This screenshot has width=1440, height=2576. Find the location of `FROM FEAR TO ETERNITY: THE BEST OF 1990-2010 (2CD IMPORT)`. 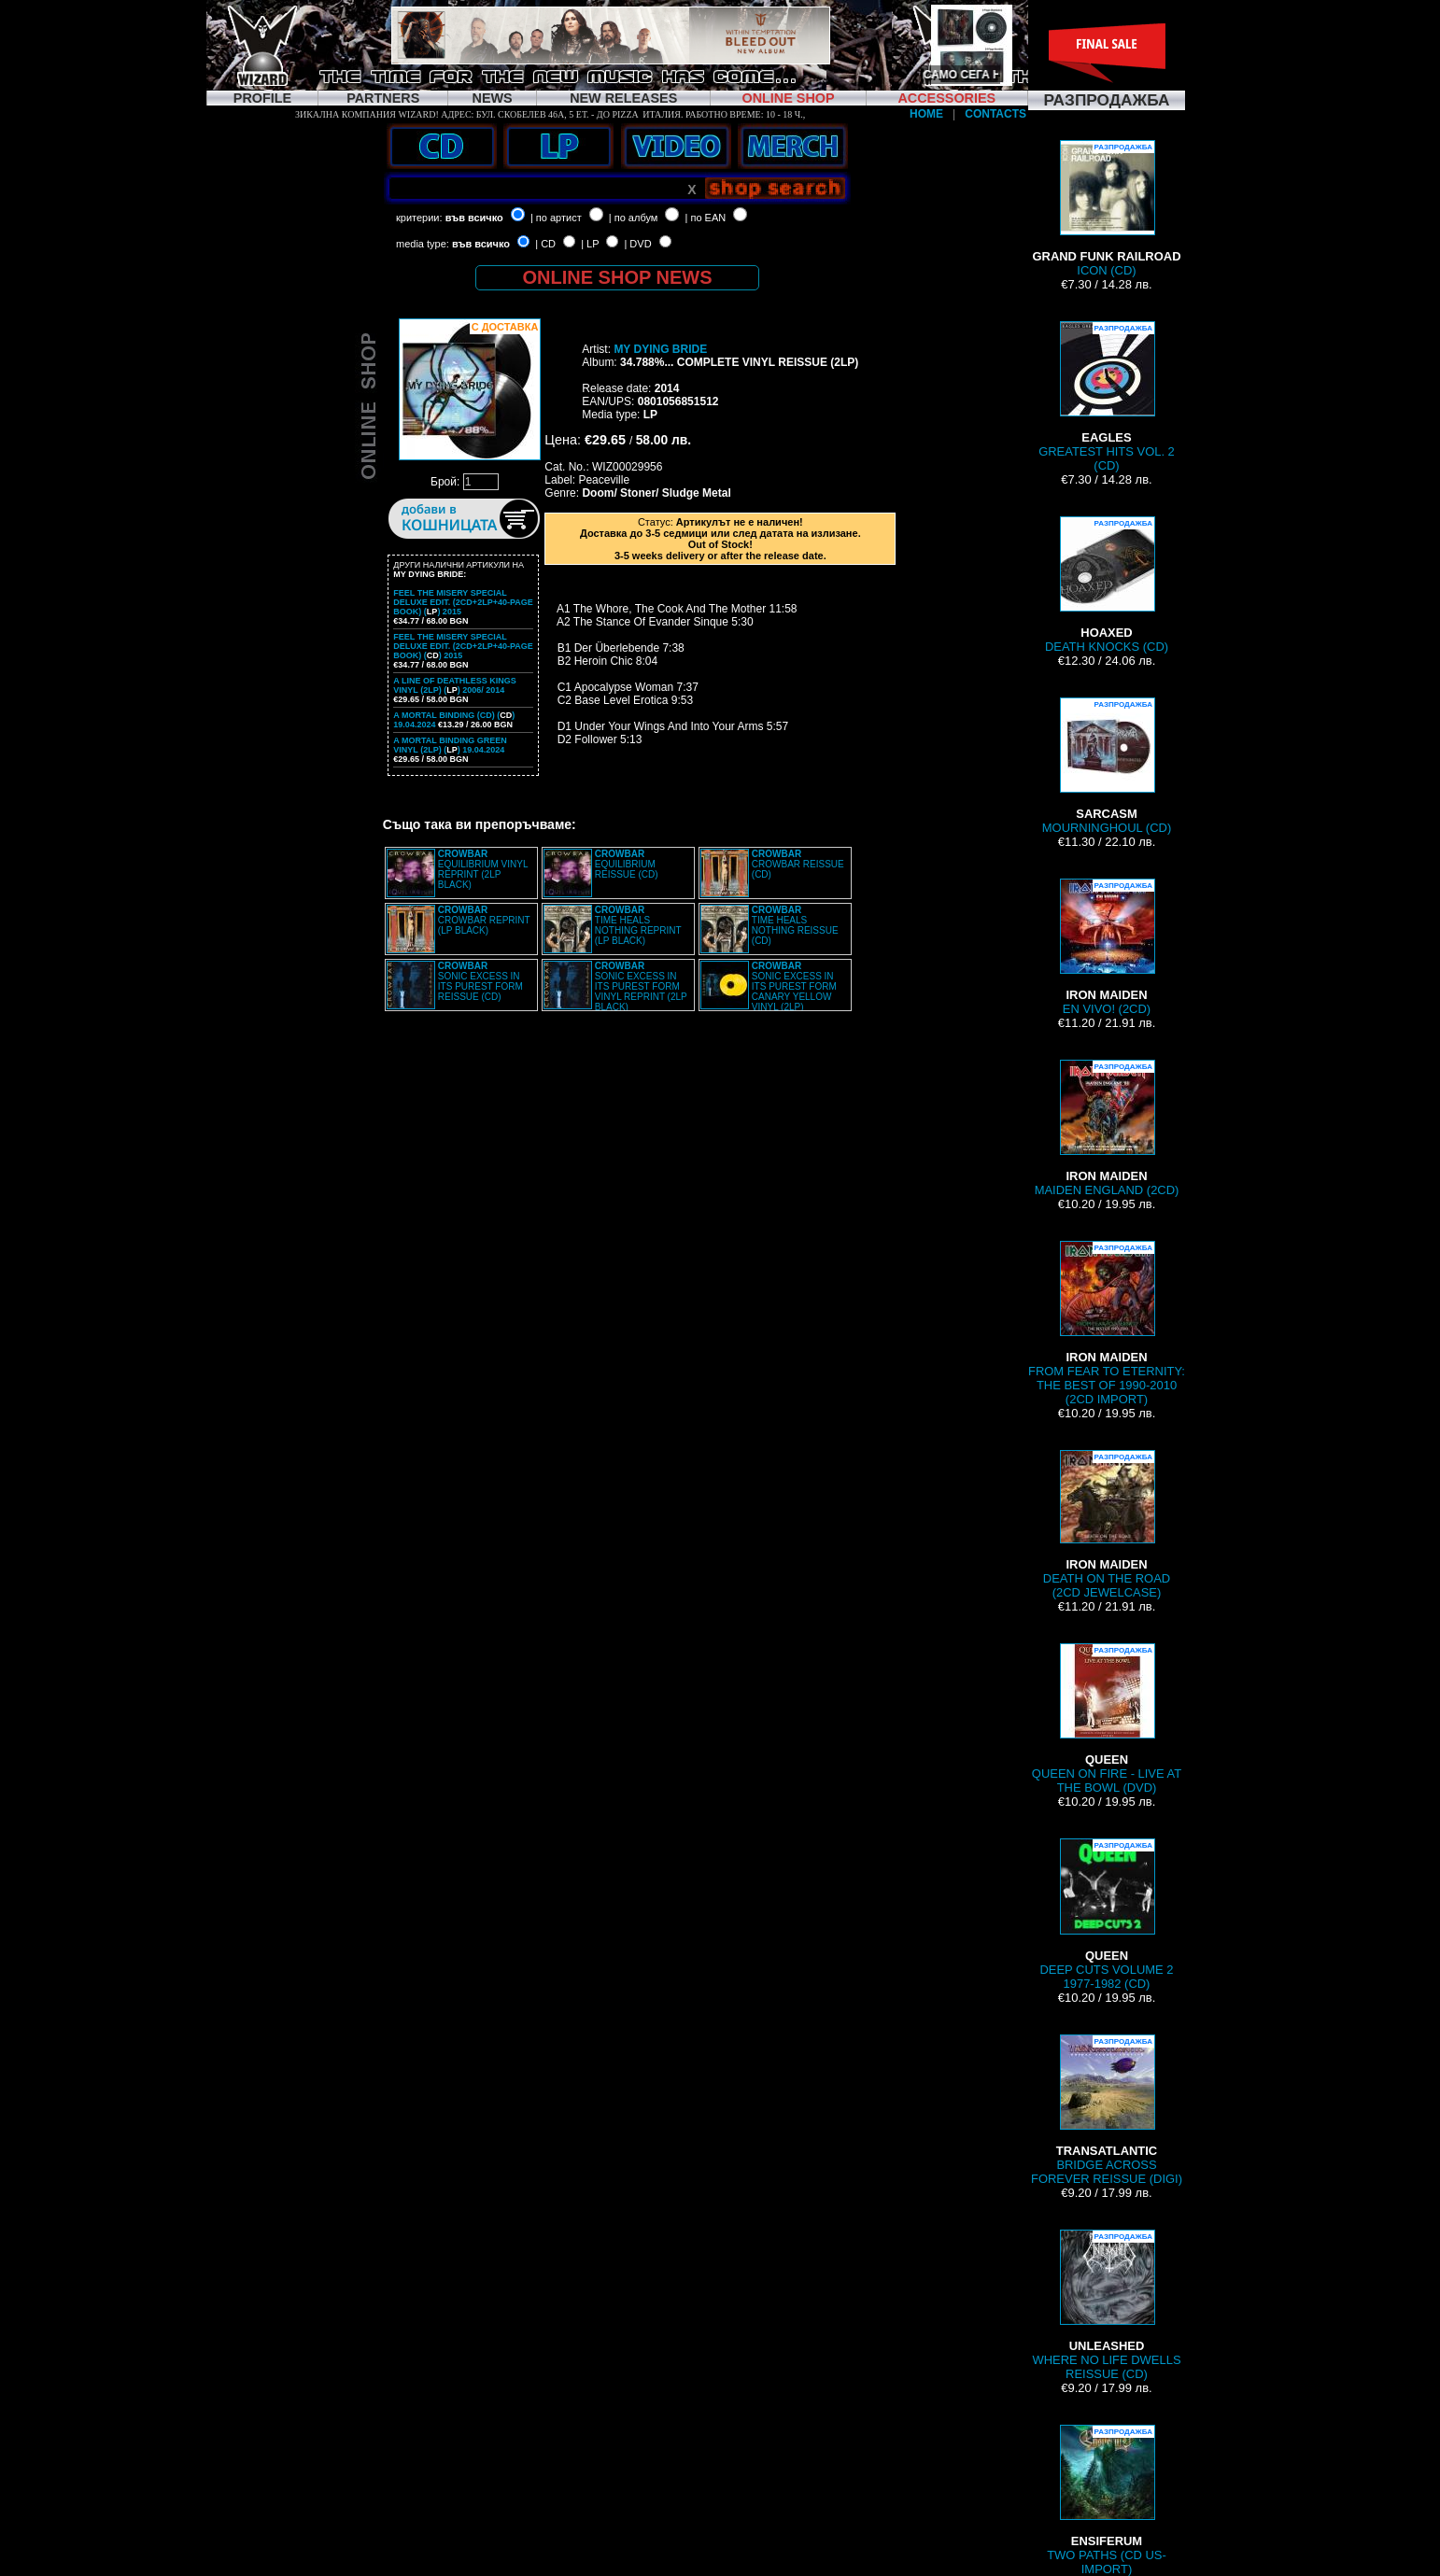

FROM FEAR TO ETERNITY: THE BEST OF 1990-2010 (2CD IMPORT) is located at coordinates (1106, 1323).